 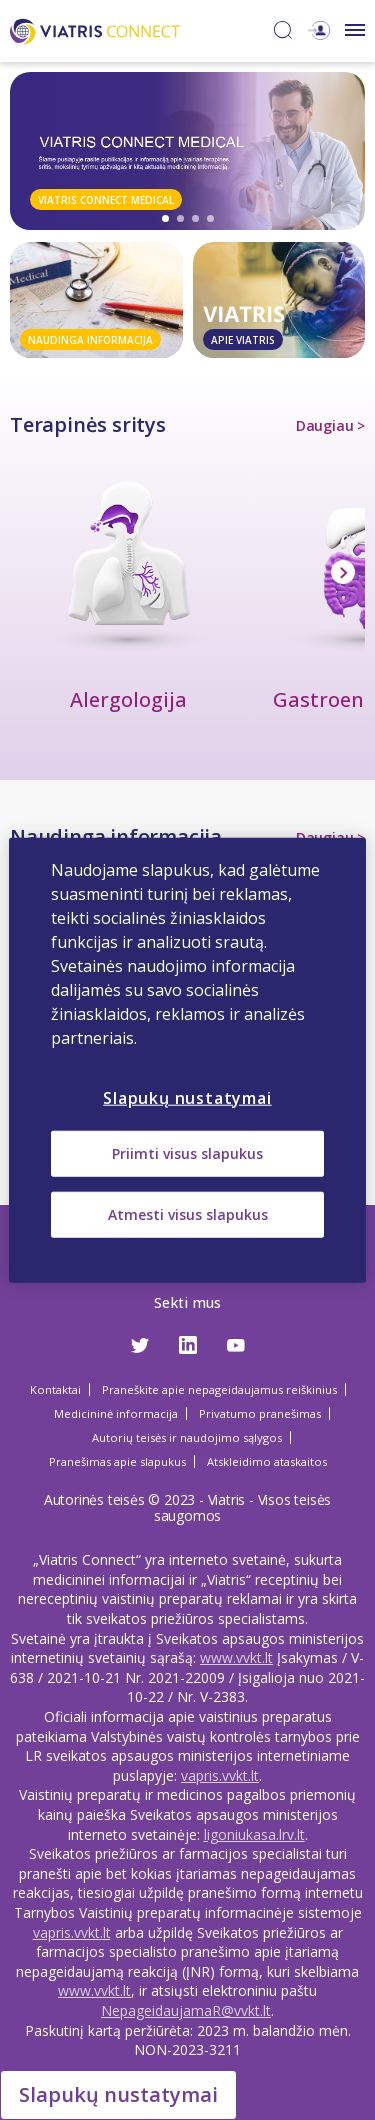 I want to click on Atmesti visus slapukus, so click(x=188, y=1214).